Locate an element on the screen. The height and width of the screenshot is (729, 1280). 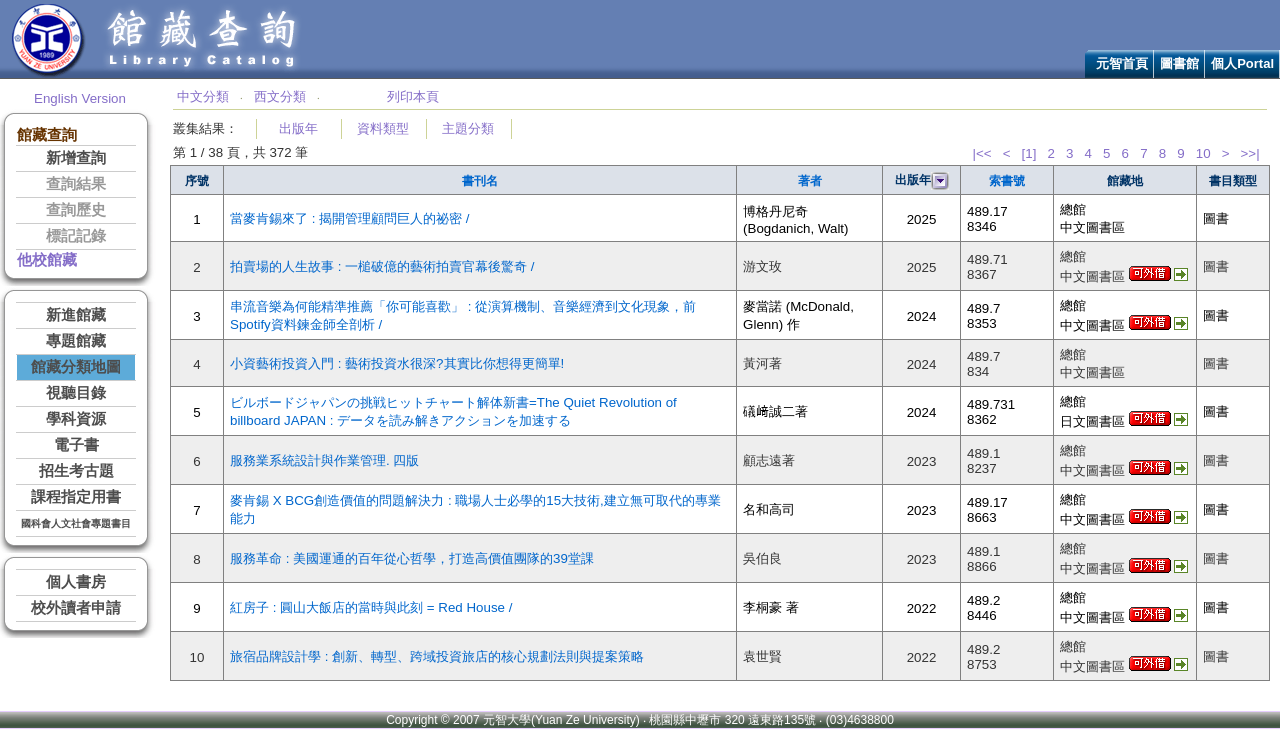
專題館藏 is located at coordinates (76, 341).